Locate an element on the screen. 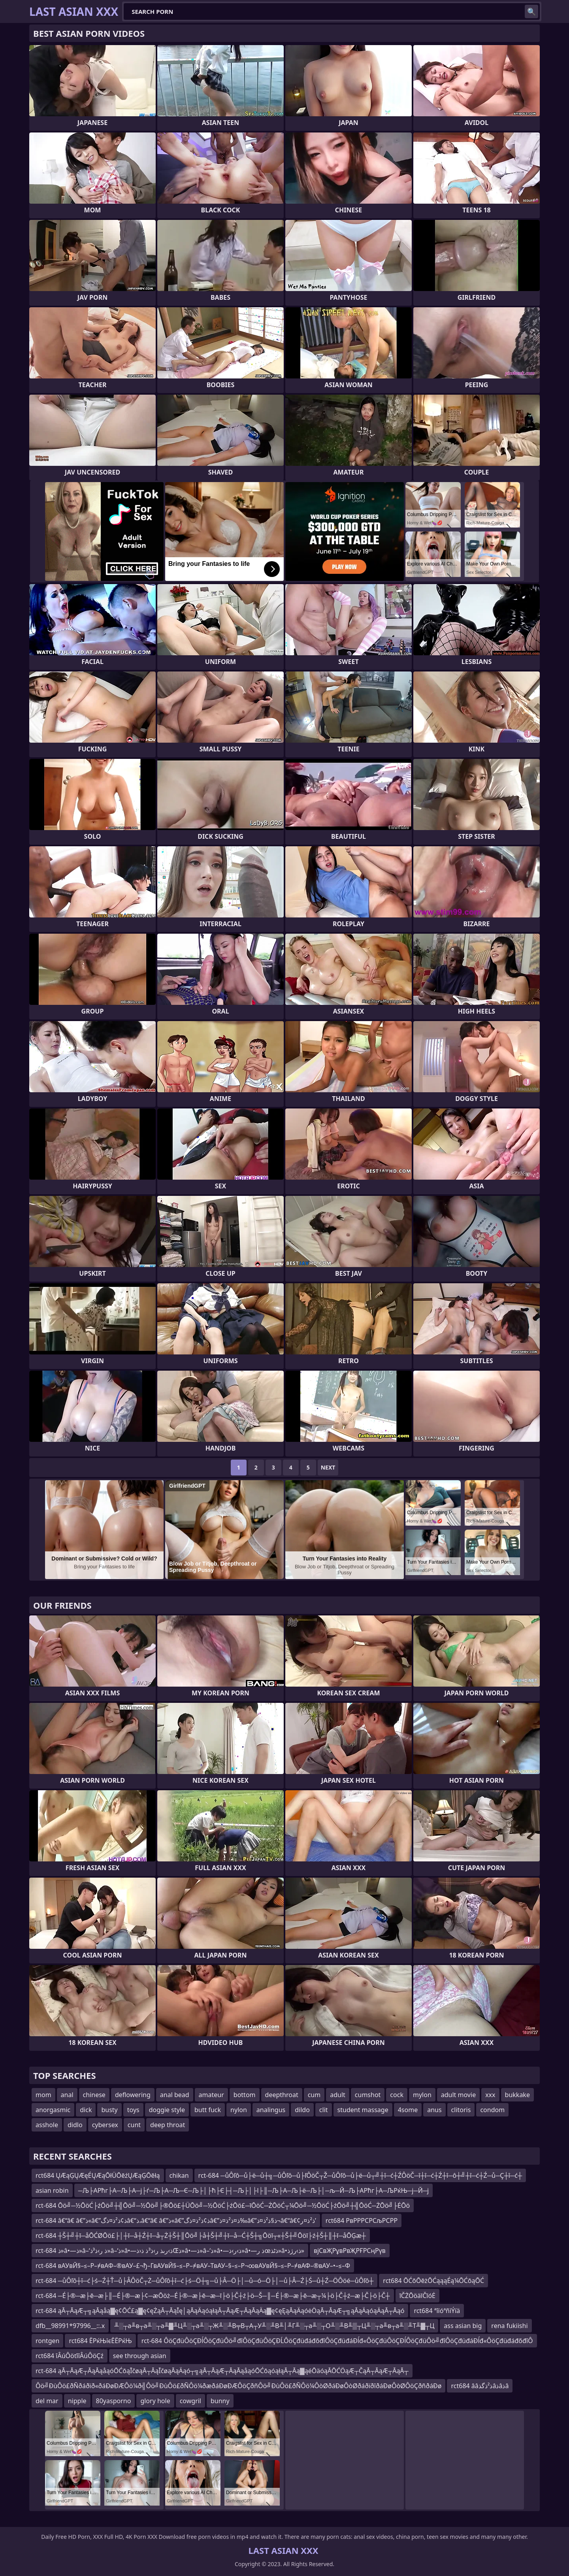 The height and width of the screenshot is (2576, 569). īČŻŌöäīČīóĖ is located at coordinates (417, 2295).